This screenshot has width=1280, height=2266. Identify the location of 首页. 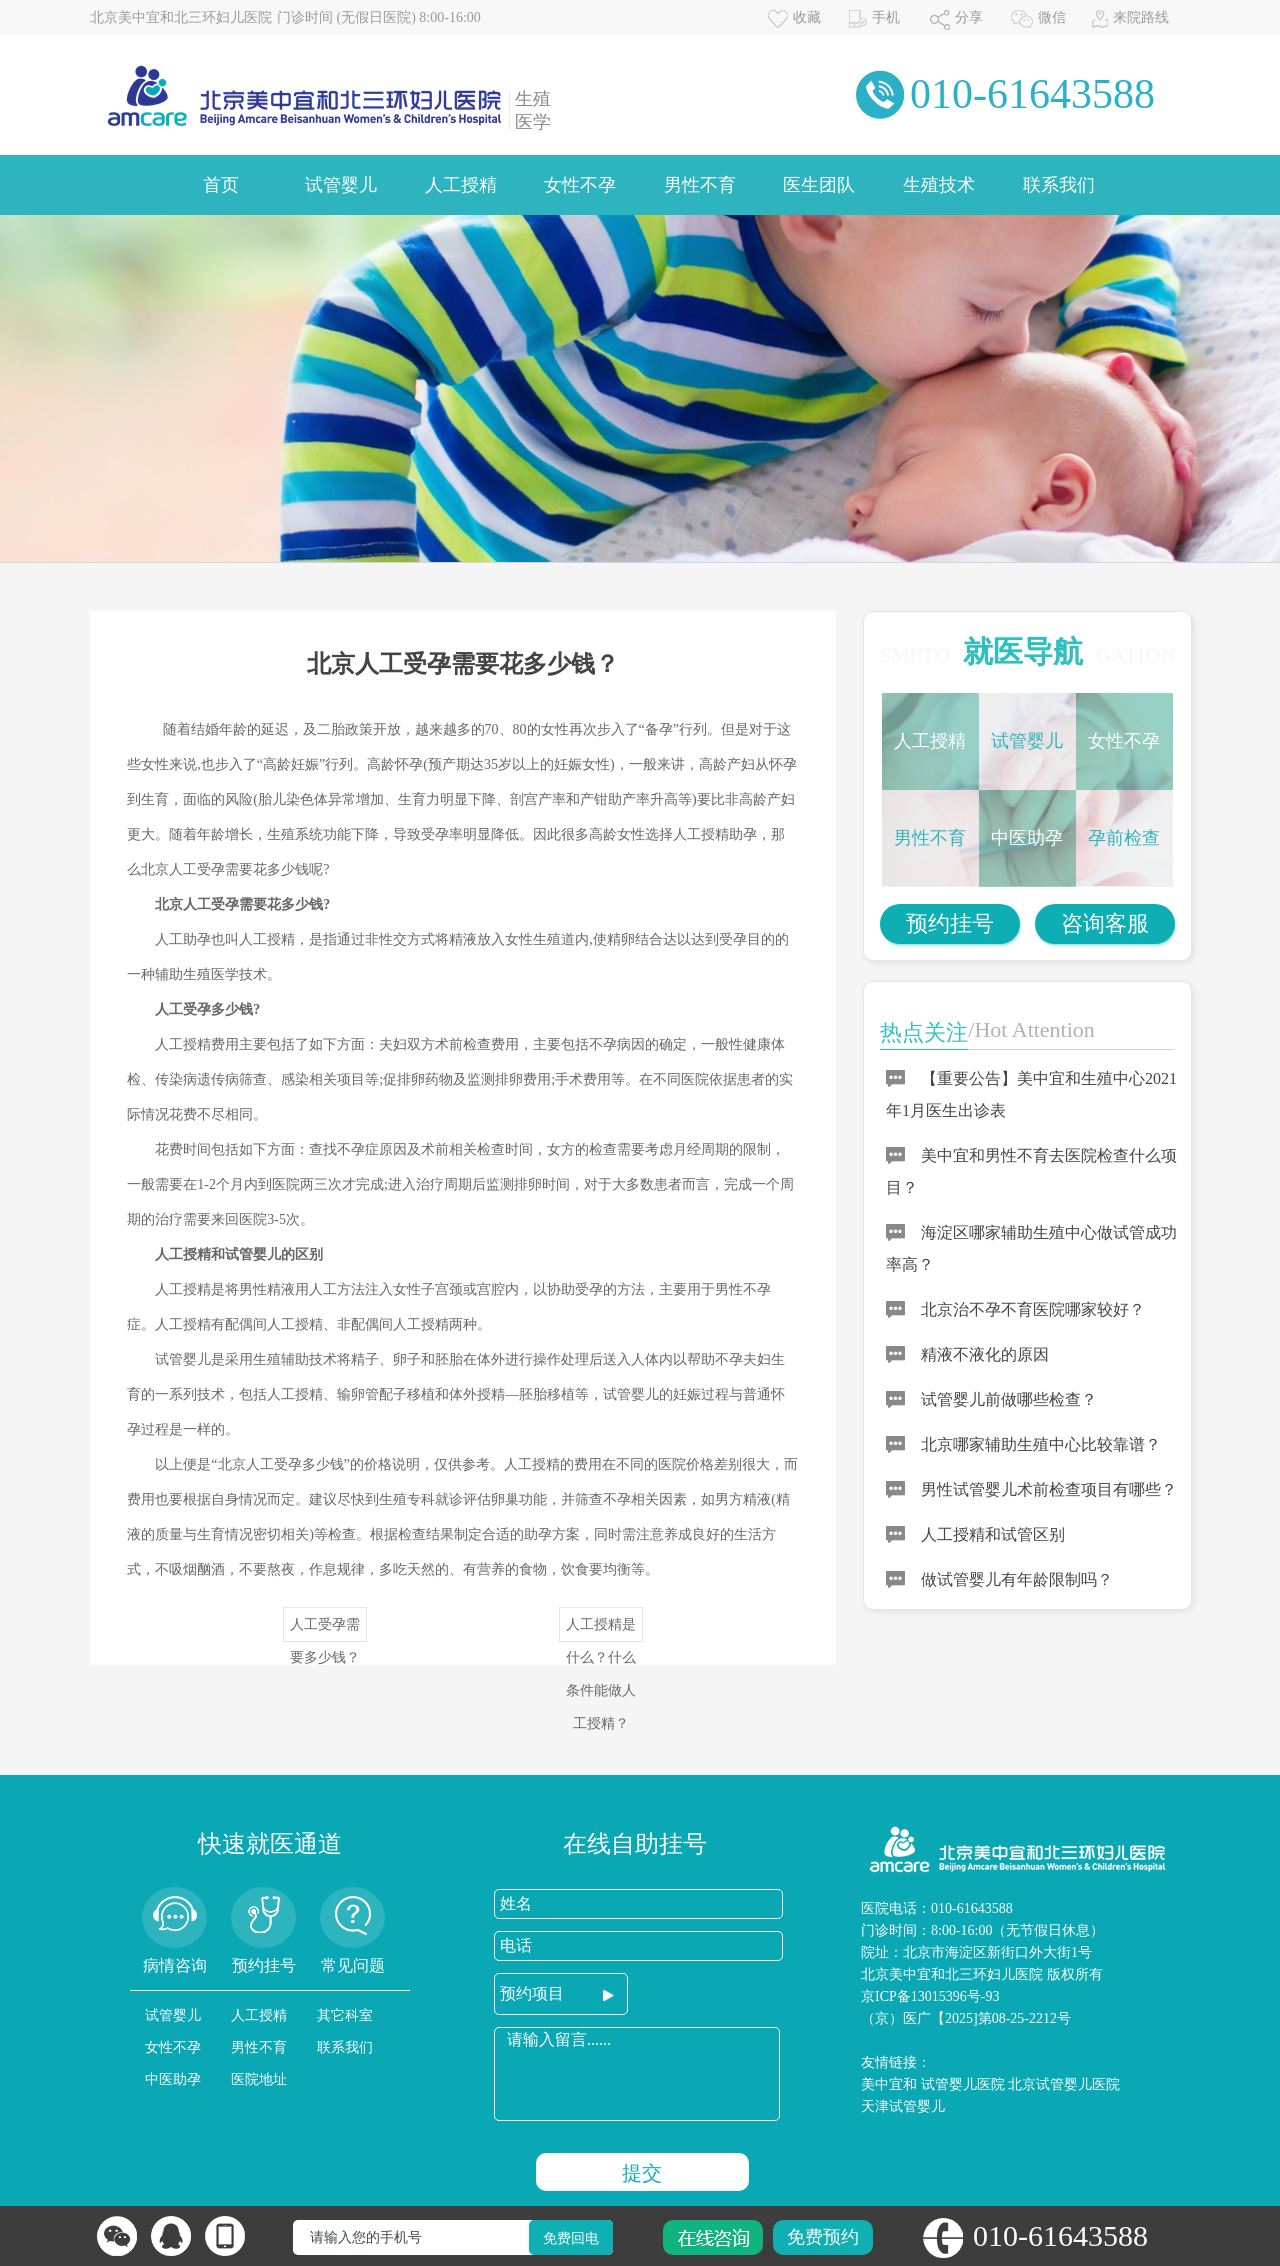
(221, 185).